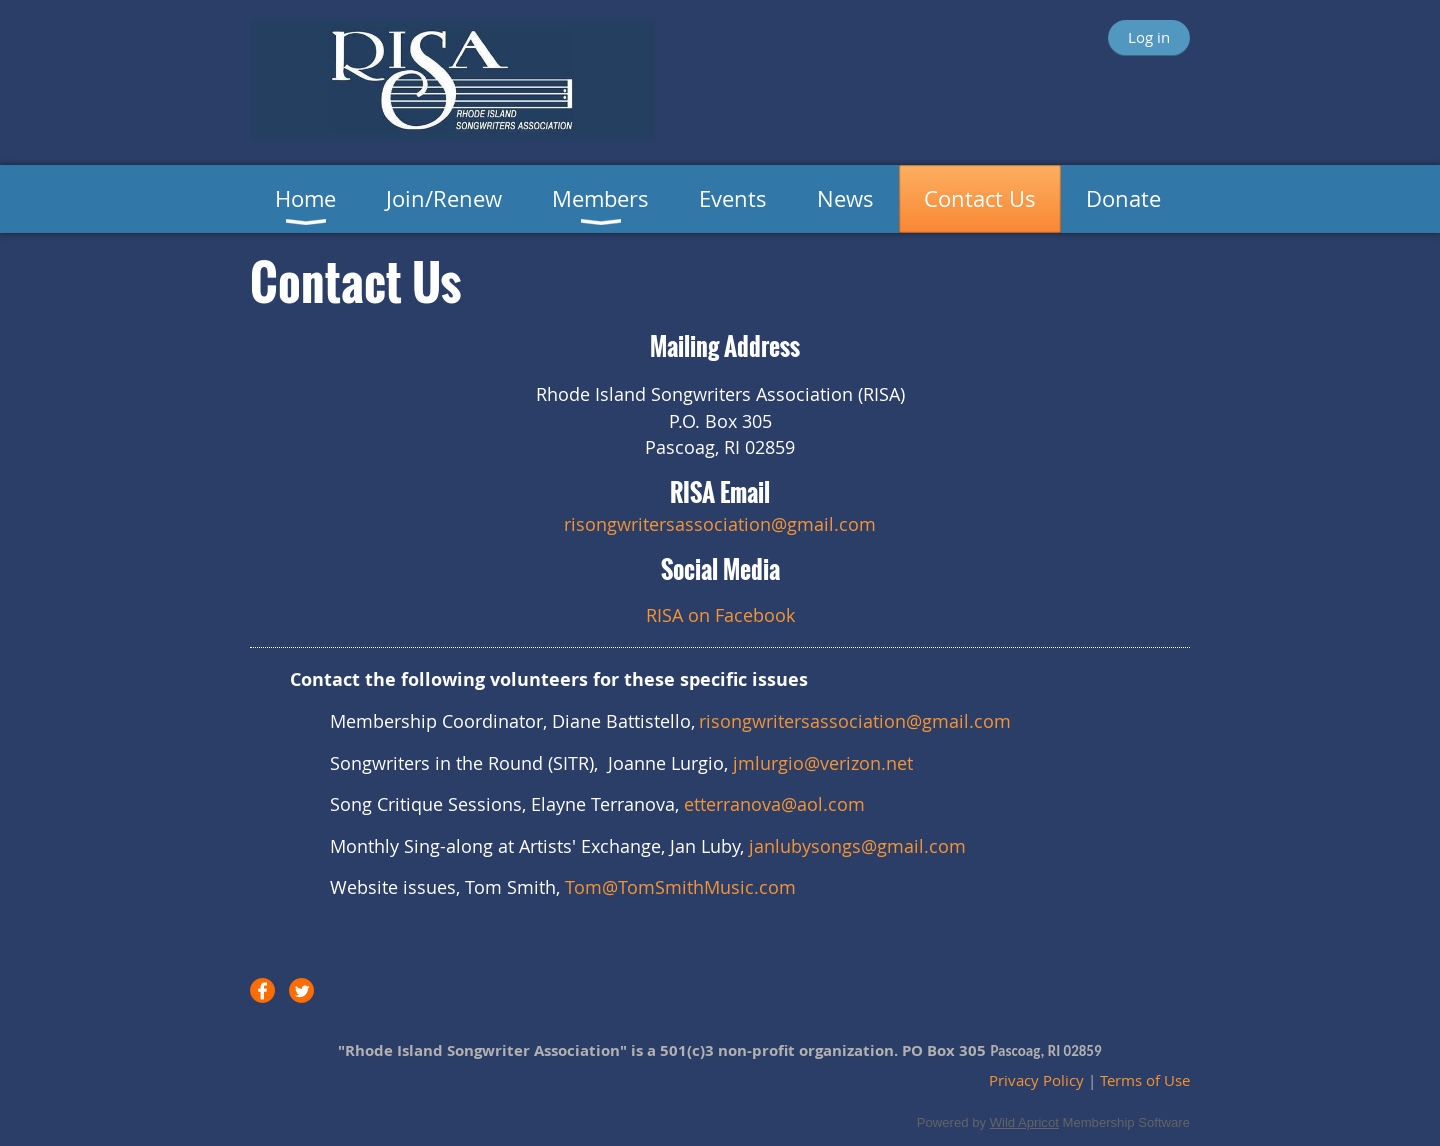  What do you see at coordinates (1149, 37) in the screenshot?
I see `Log in` at bounding box center [1149, 37].